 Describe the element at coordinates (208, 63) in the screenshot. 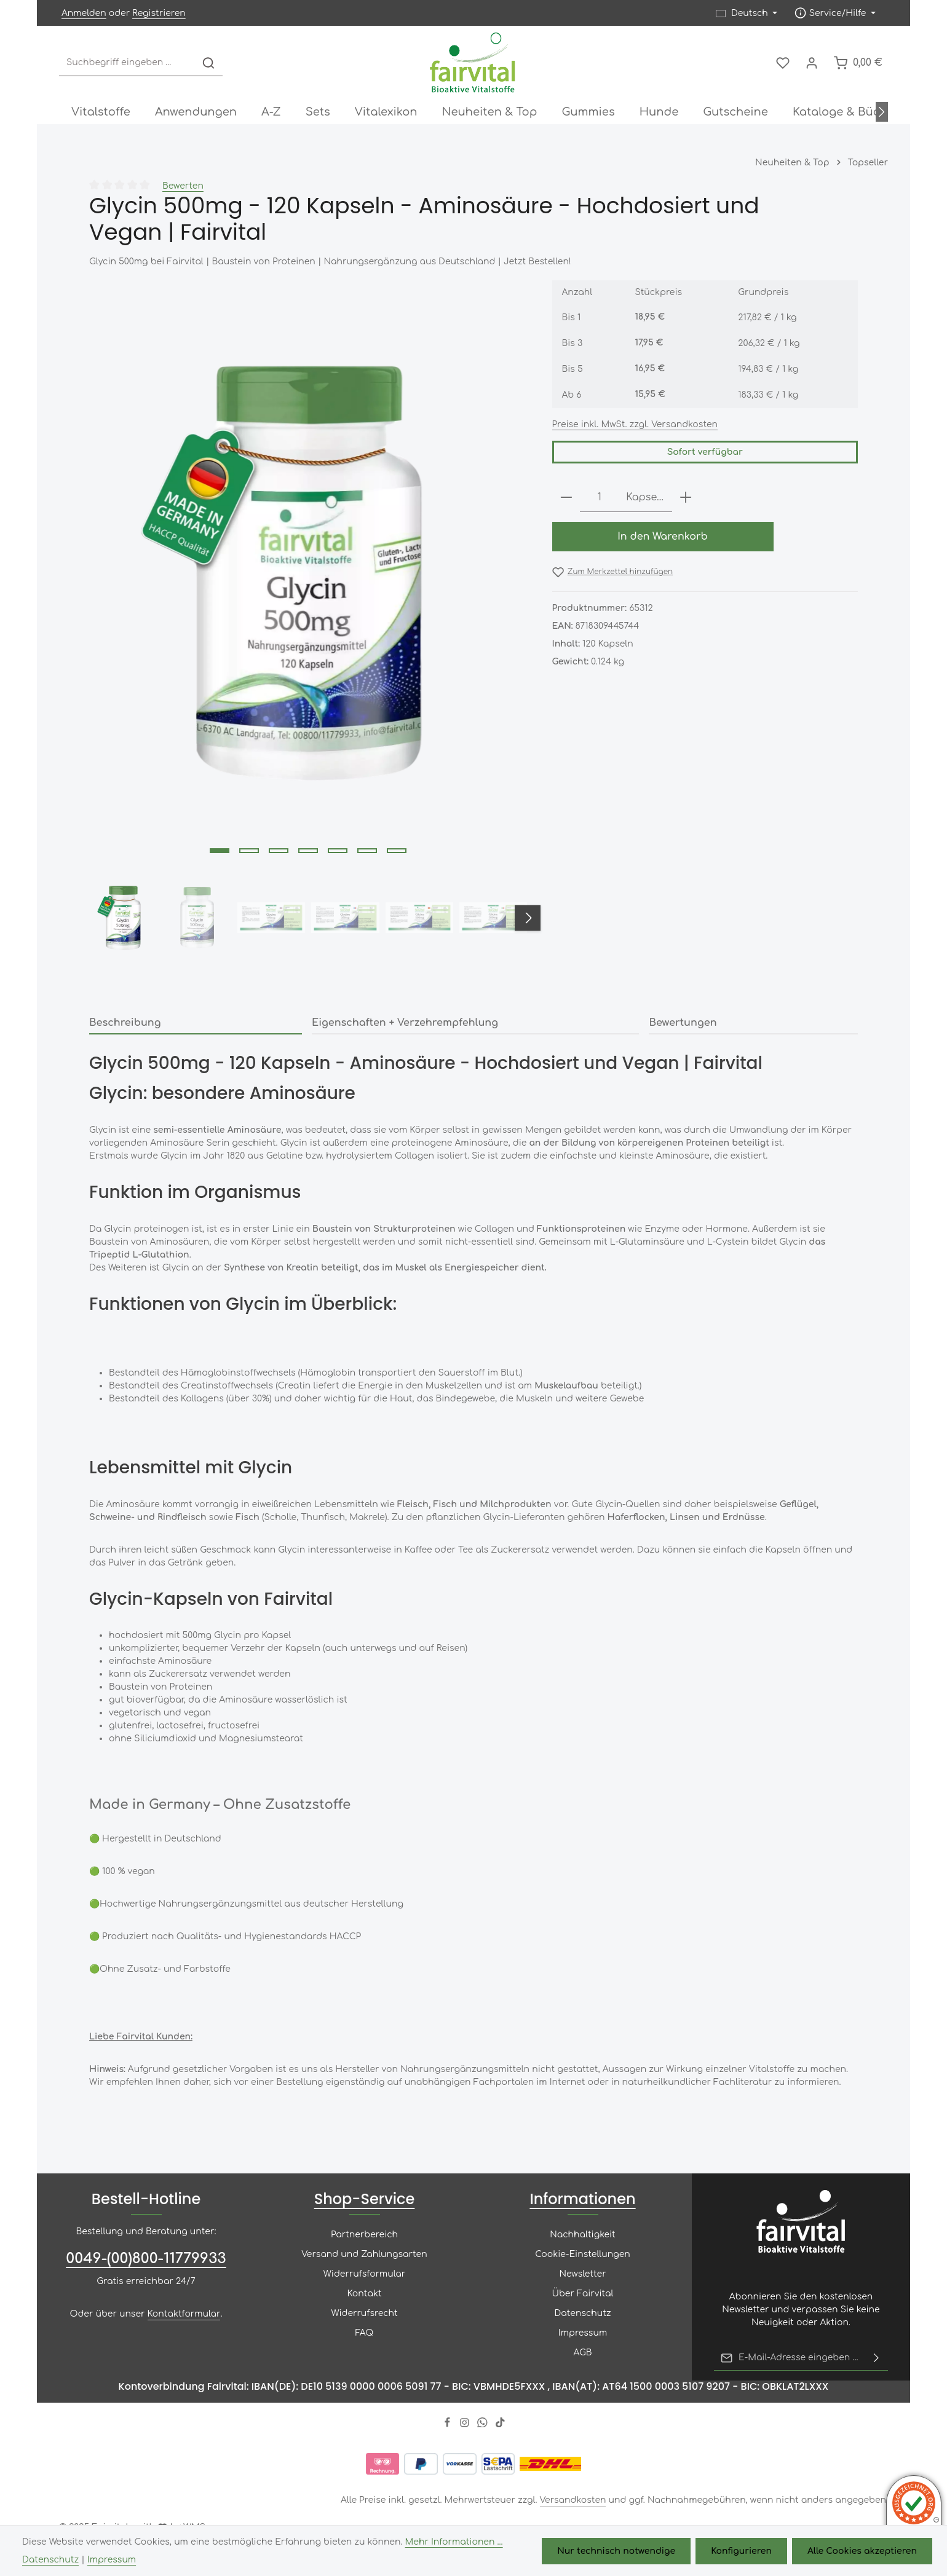

I see `[Suchen]` at that location.